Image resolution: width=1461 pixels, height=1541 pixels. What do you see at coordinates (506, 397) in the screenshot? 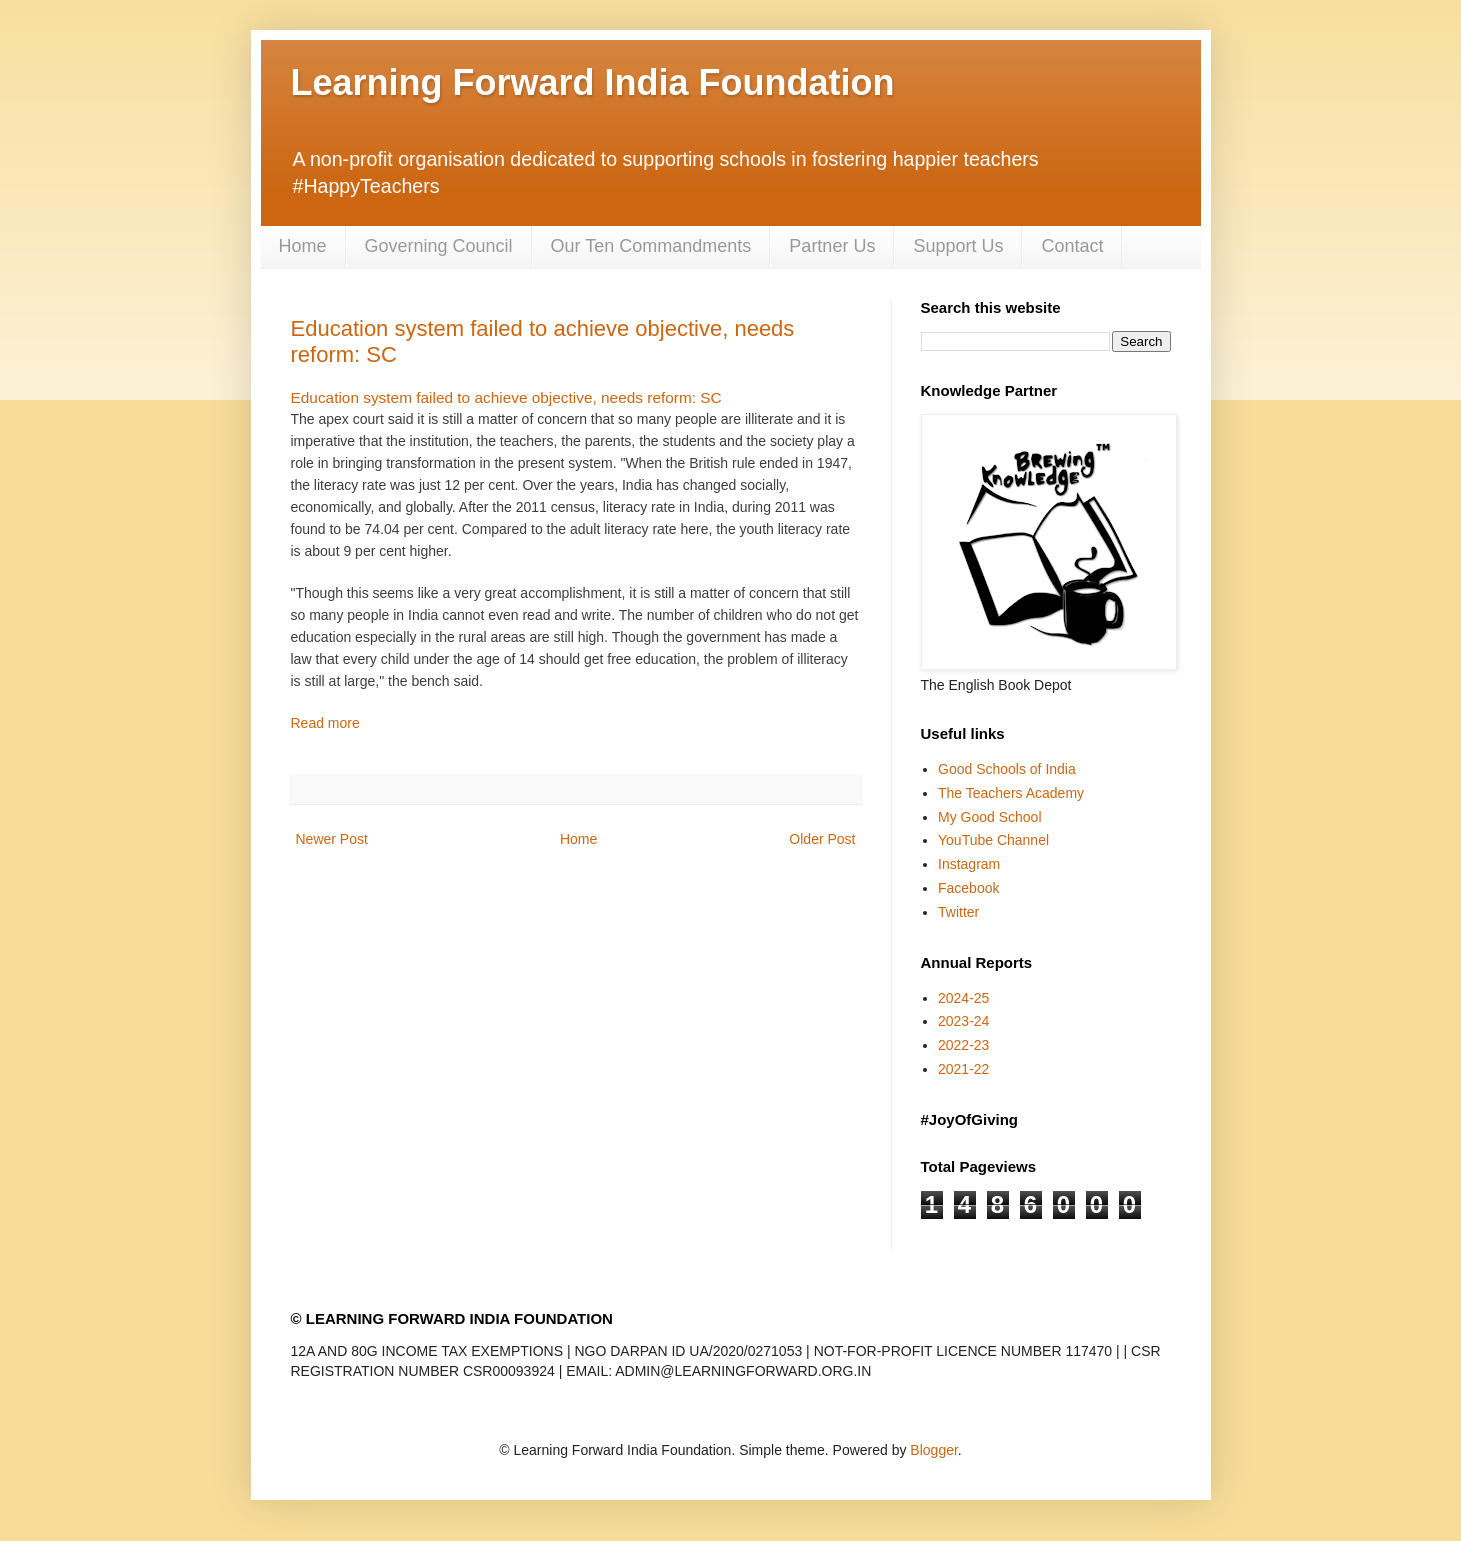
I see `Education system failed to achieve objective, needs reform: SC` at bounding box center [506, 397].